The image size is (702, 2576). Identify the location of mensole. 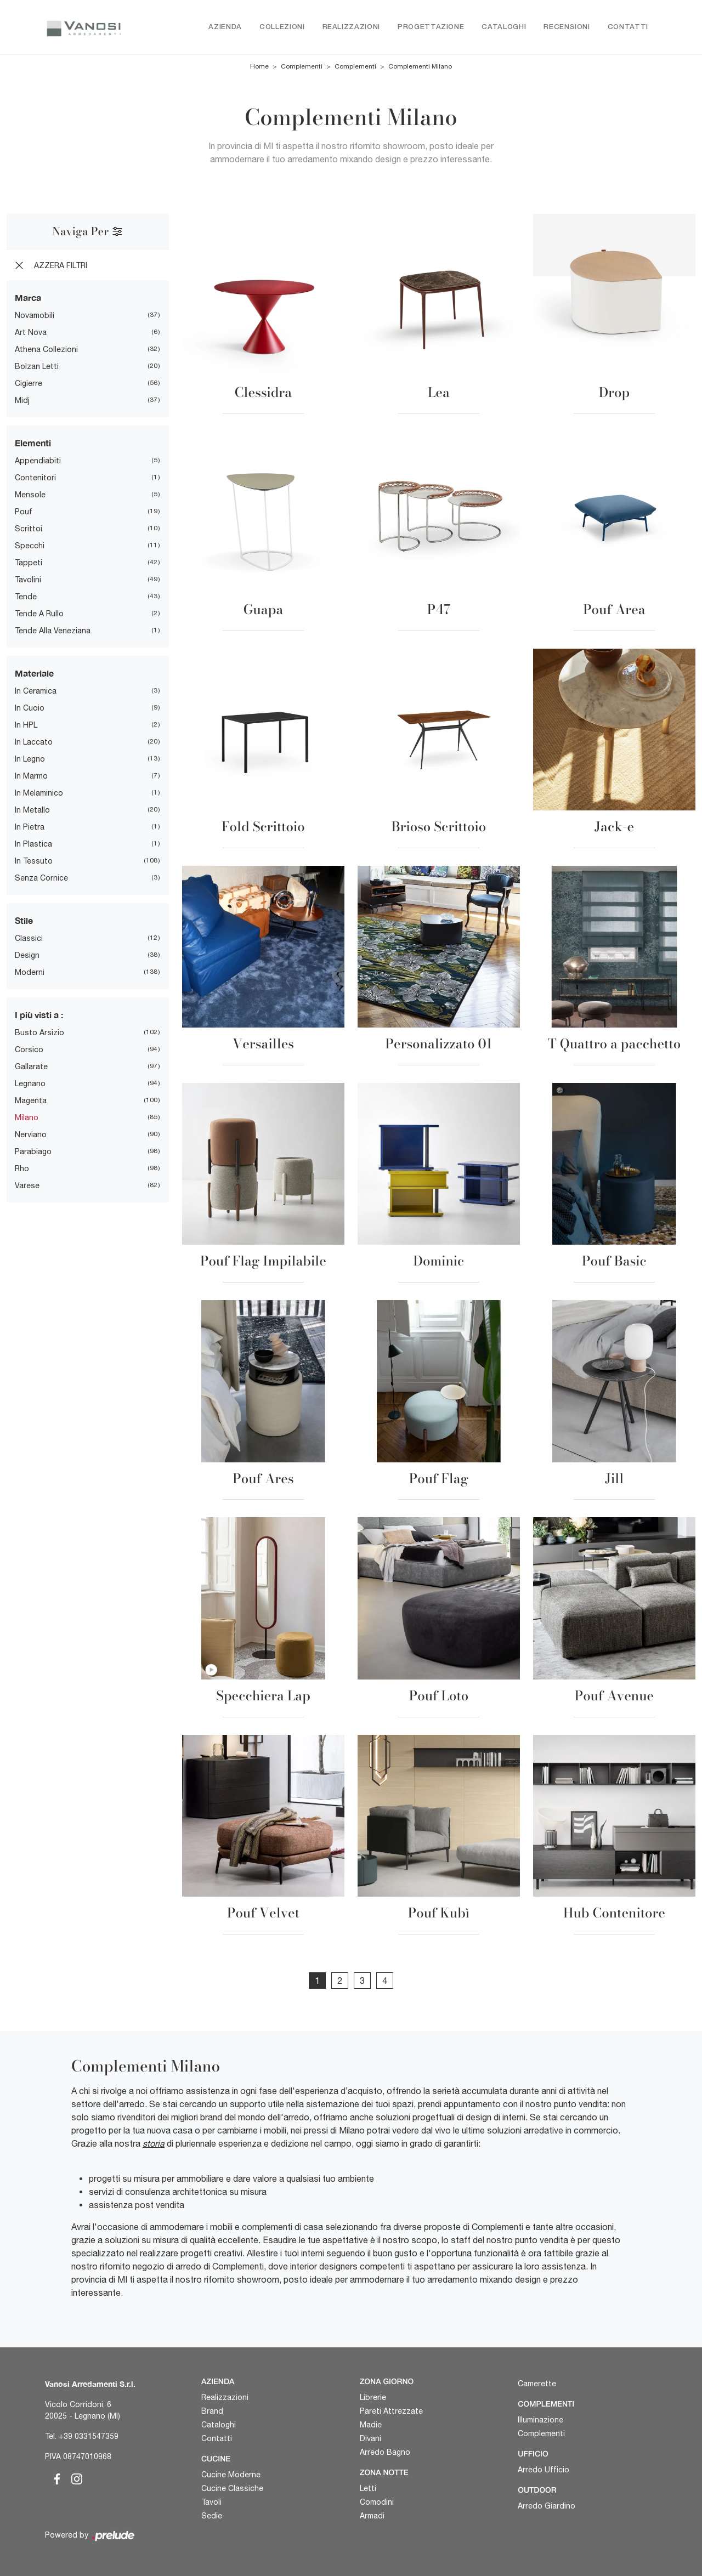
(30, 495).